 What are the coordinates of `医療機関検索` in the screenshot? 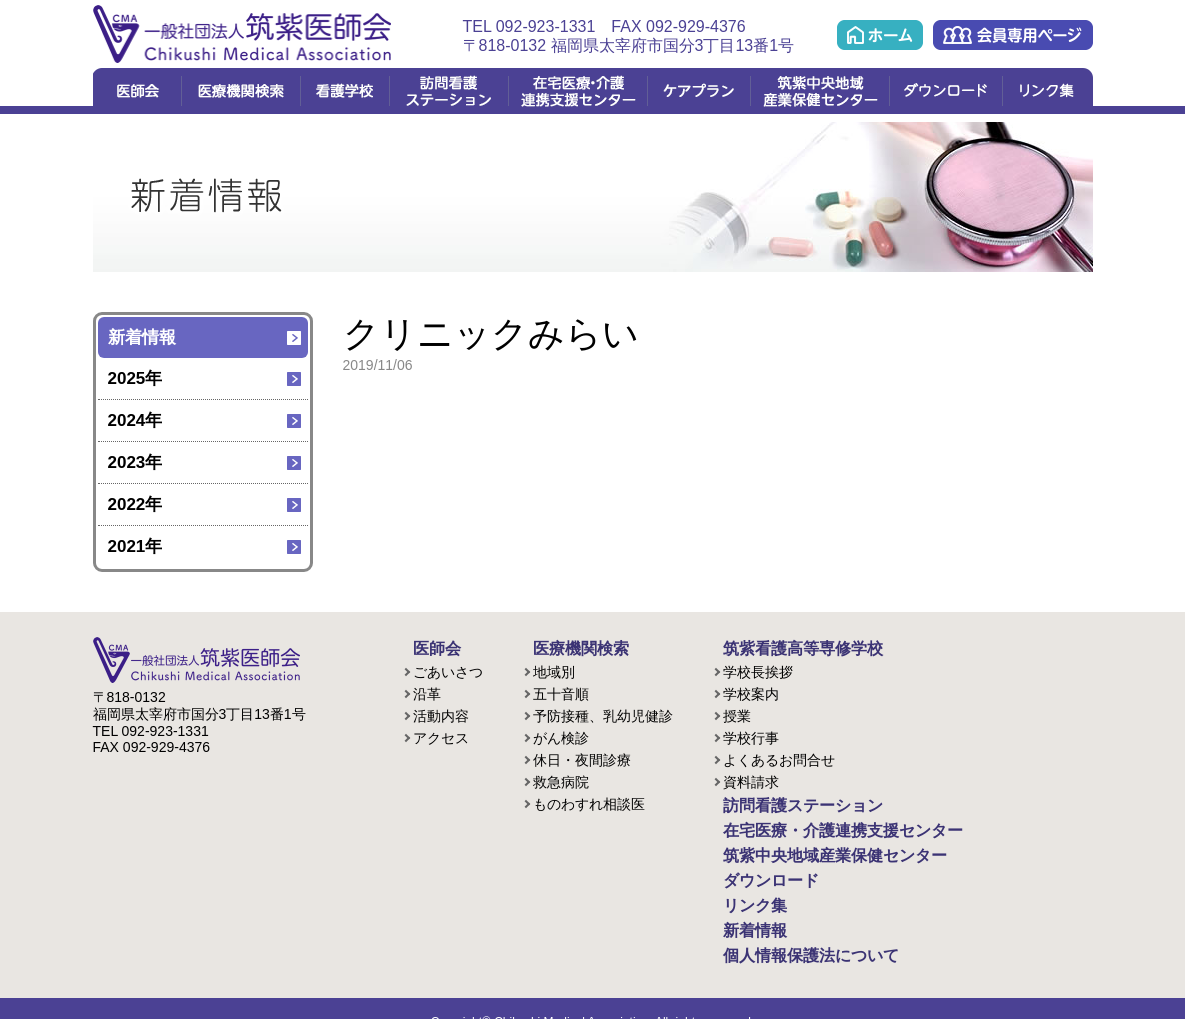 It's located at (240, 91).